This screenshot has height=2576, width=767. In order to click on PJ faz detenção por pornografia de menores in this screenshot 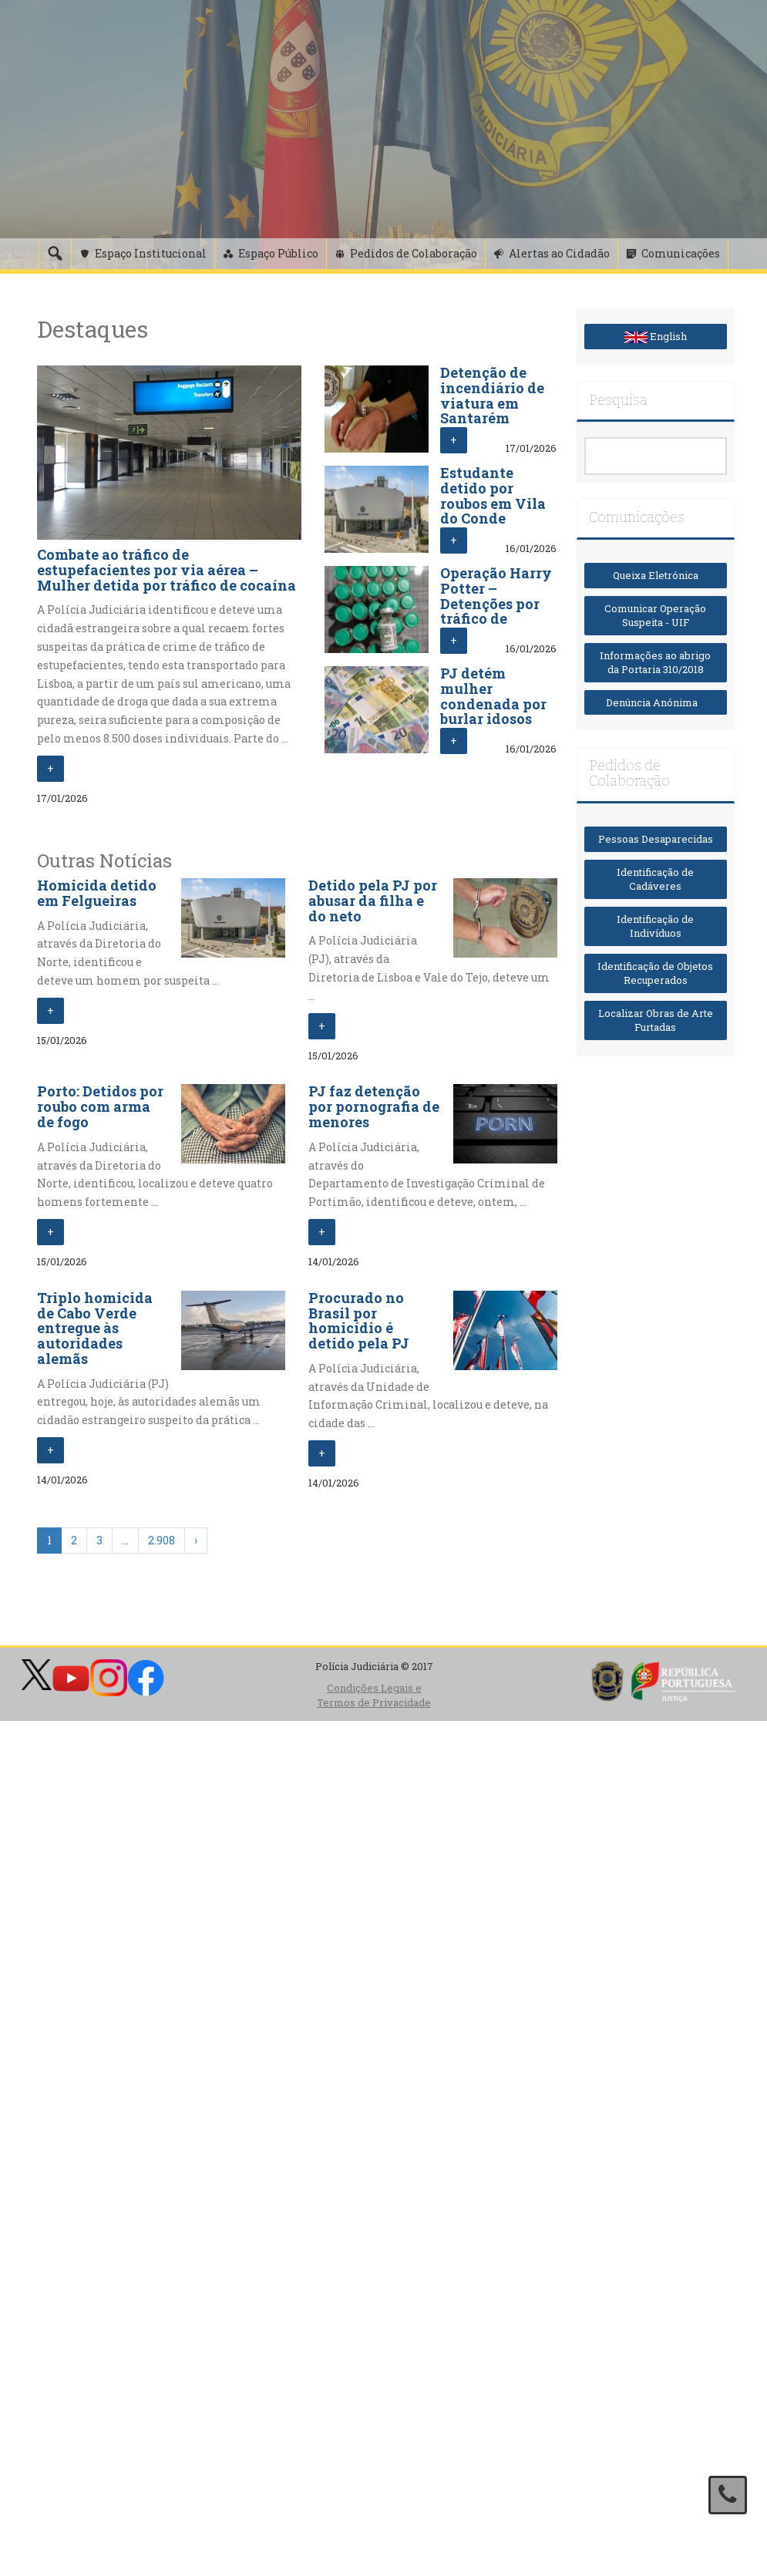, I will do `click(373, 1106)`.